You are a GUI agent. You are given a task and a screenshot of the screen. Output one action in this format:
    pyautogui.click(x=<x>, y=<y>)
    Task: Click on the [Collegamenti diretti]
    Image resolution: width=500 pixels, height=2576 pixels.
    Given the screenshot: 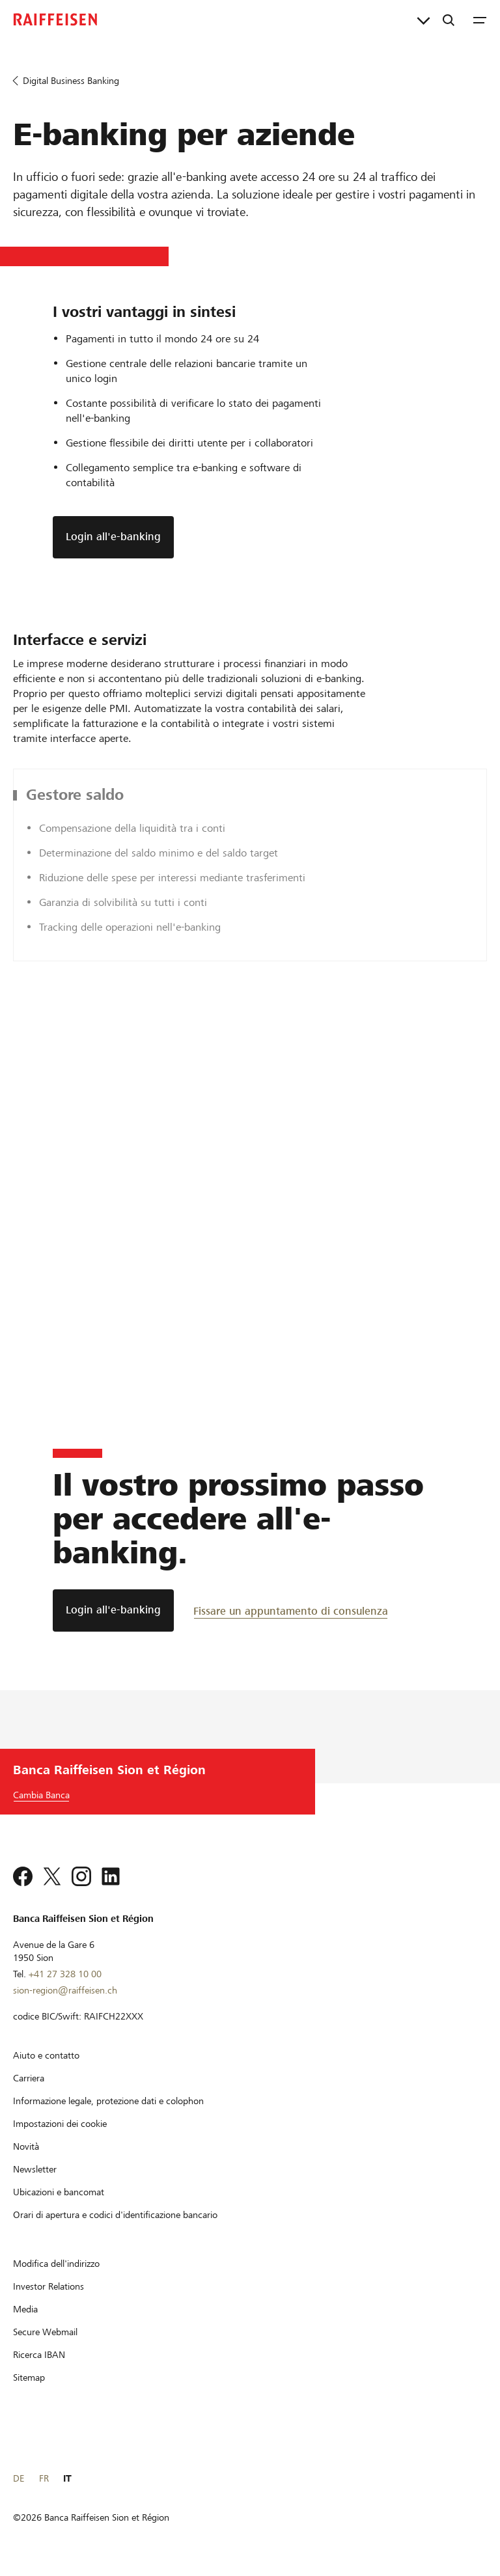 What is the action you would take?
    pyautogui.click(x=423, y=19)
    